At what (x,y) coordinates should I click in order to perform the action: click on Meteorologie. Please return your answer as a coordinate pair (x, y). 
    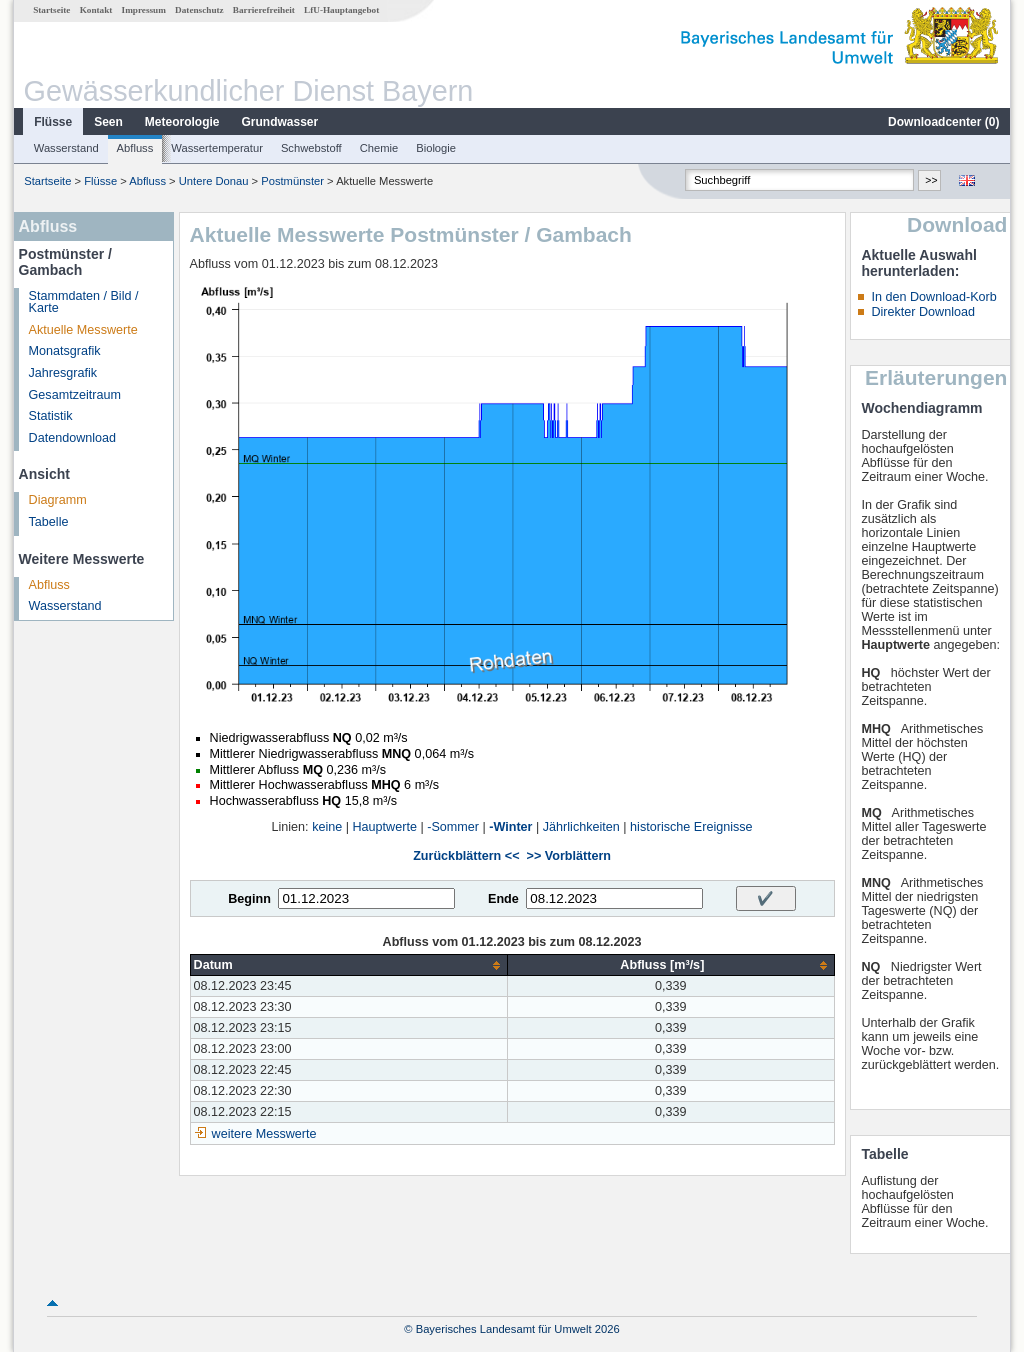
    Looking at the image, I should click on (182, 122).